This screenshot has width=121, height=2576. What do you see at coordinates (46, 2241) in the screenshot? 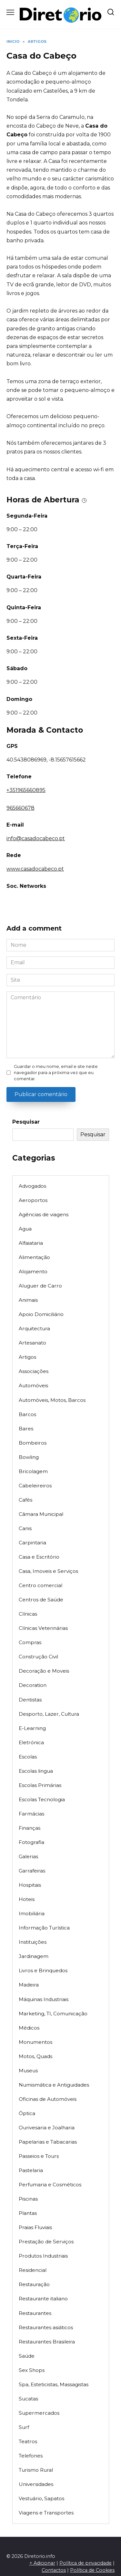
I see `Prestação de Serviços` at bounding box center [46, 2241].